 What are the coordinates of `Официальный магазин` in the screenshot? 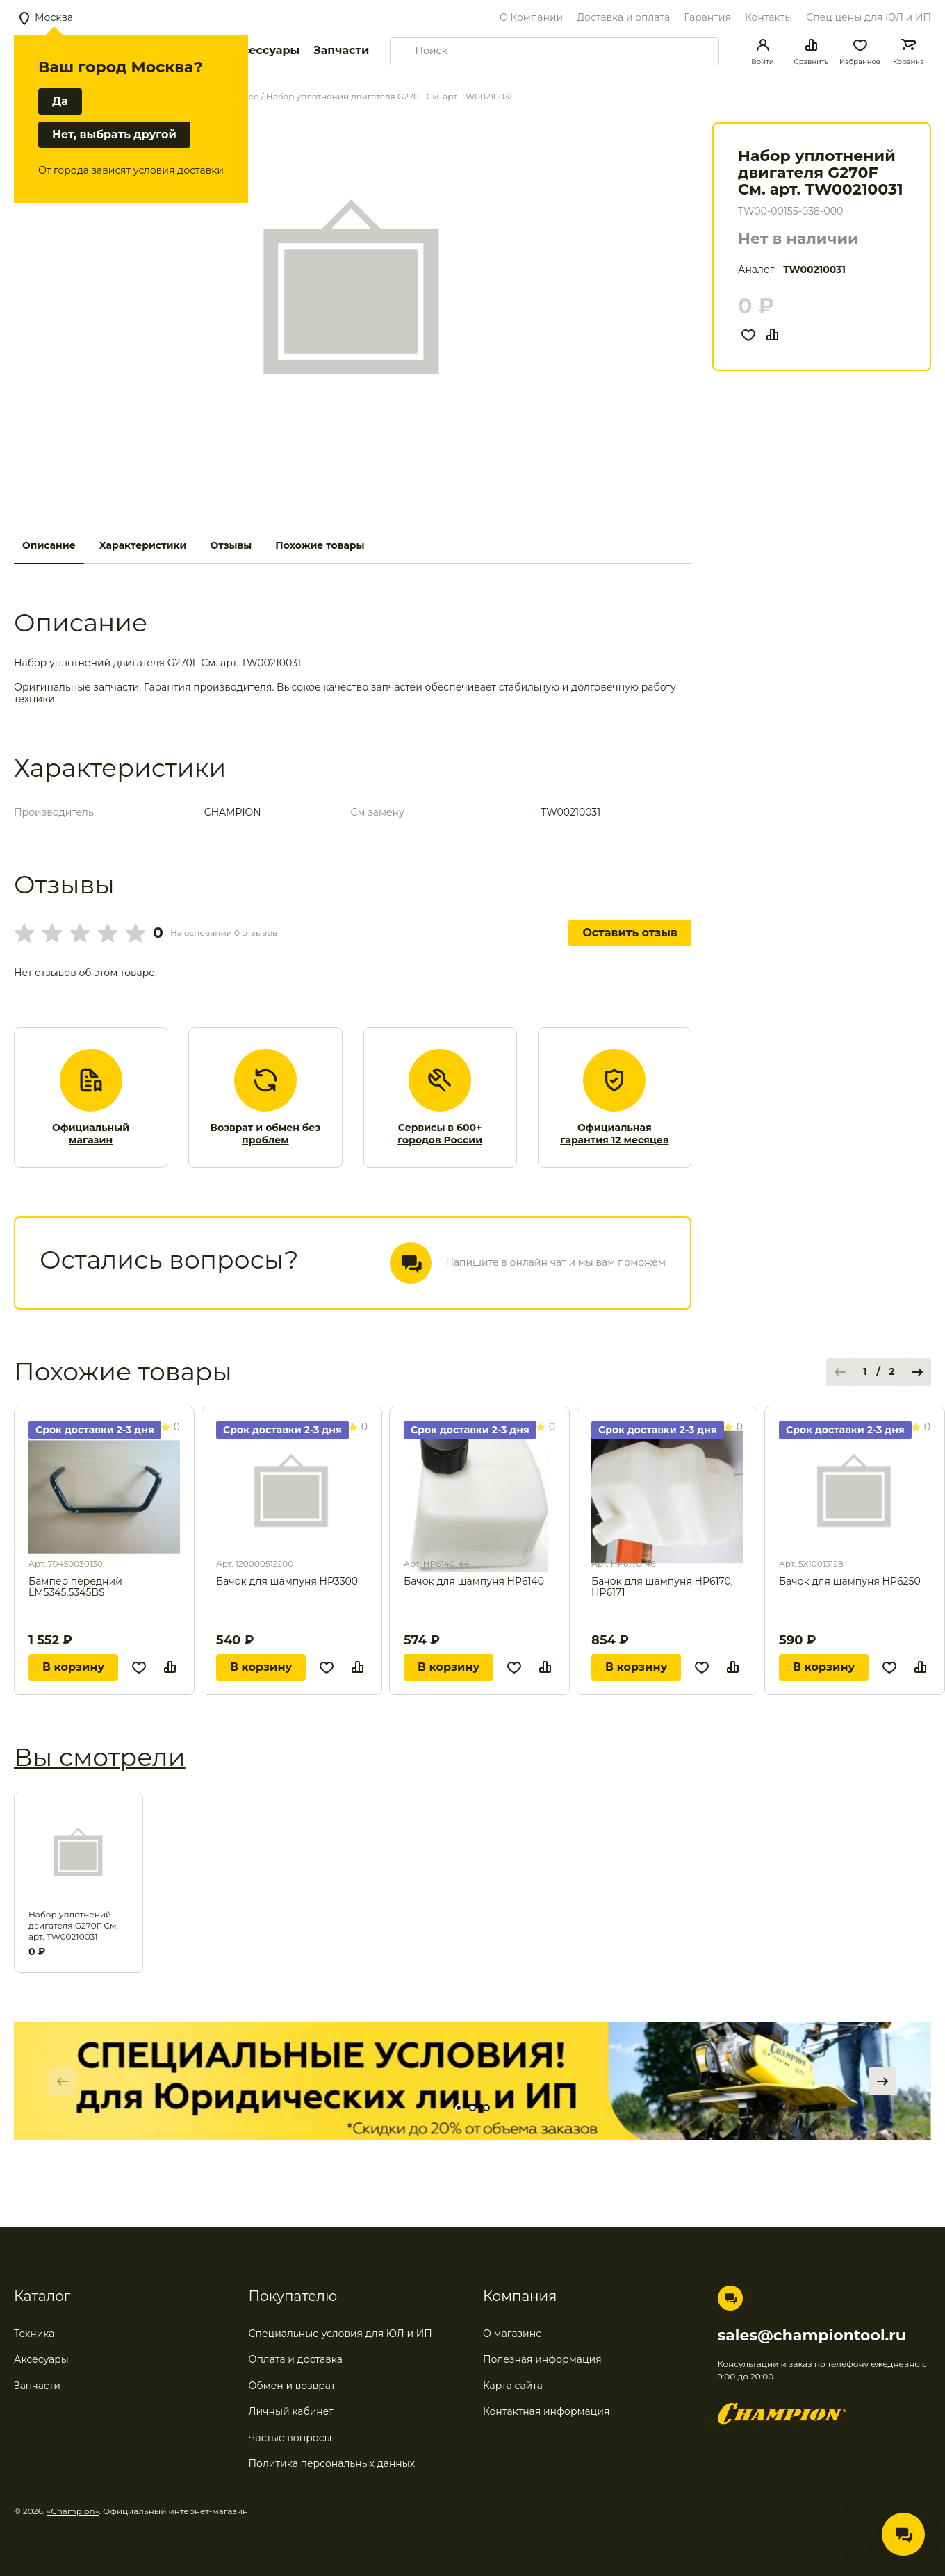 It's located at (90, 1134).